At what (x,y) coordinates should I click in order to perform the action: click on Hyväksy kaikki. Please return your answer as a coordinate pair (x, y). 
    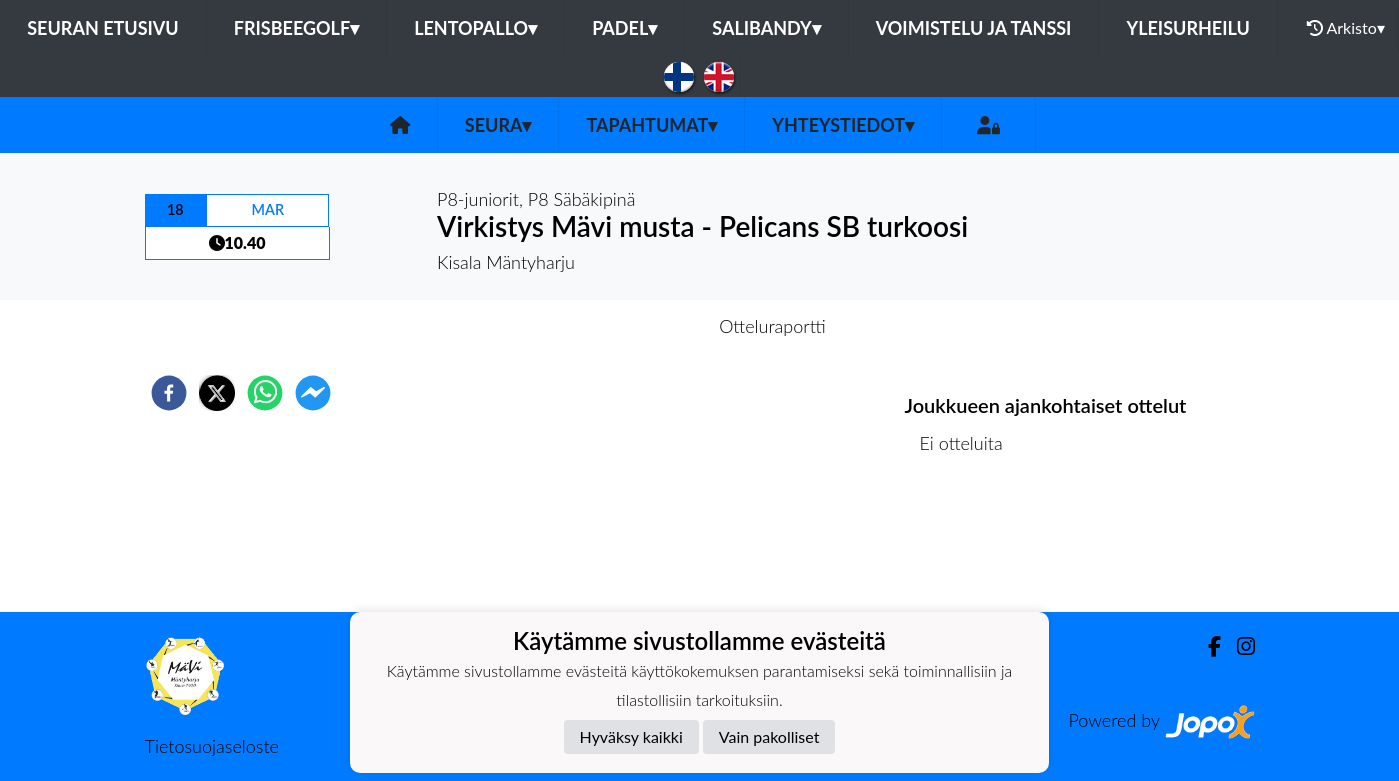
    Looking at the image, I should click on (631, 736).